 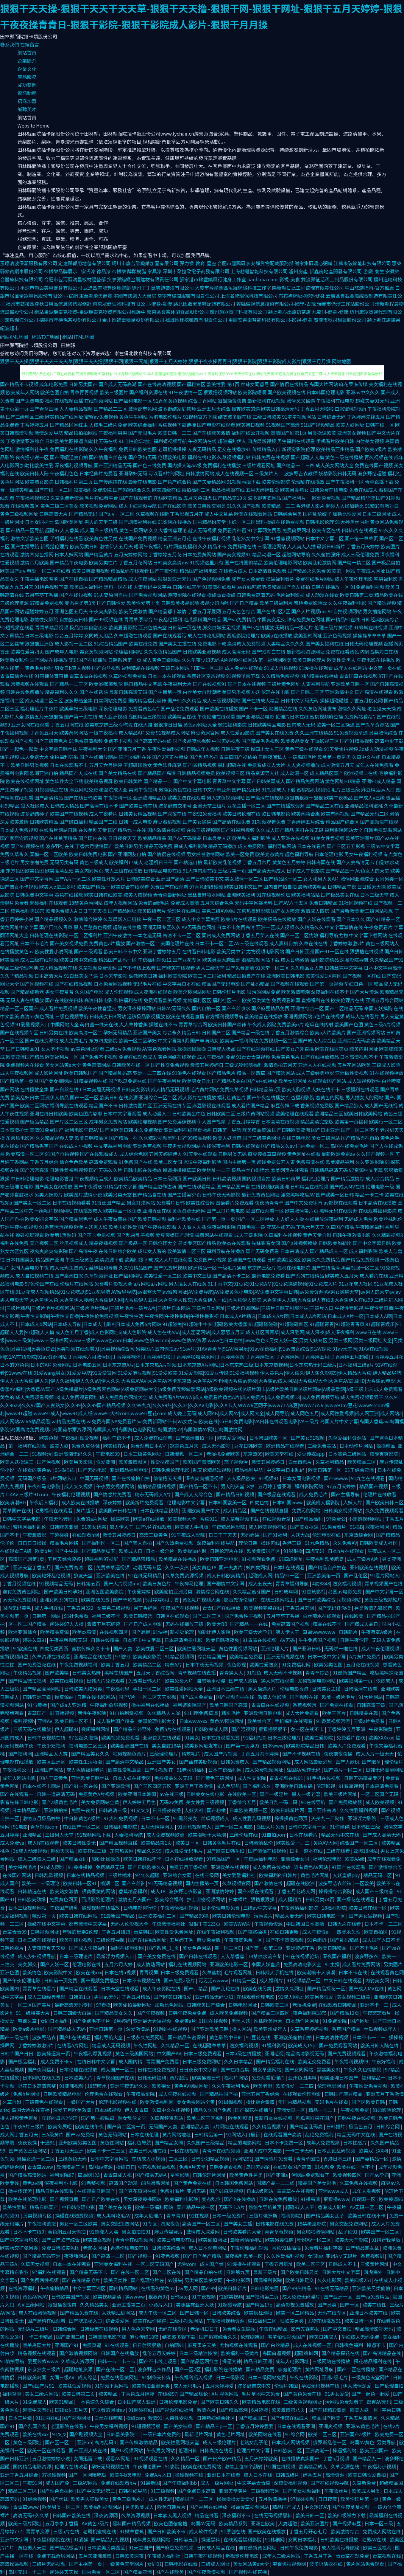 What do you see at coordinates (90, 2498) in the screenshot?
I see `欧美男人狂操美女` at bounding box center [90, 2498].